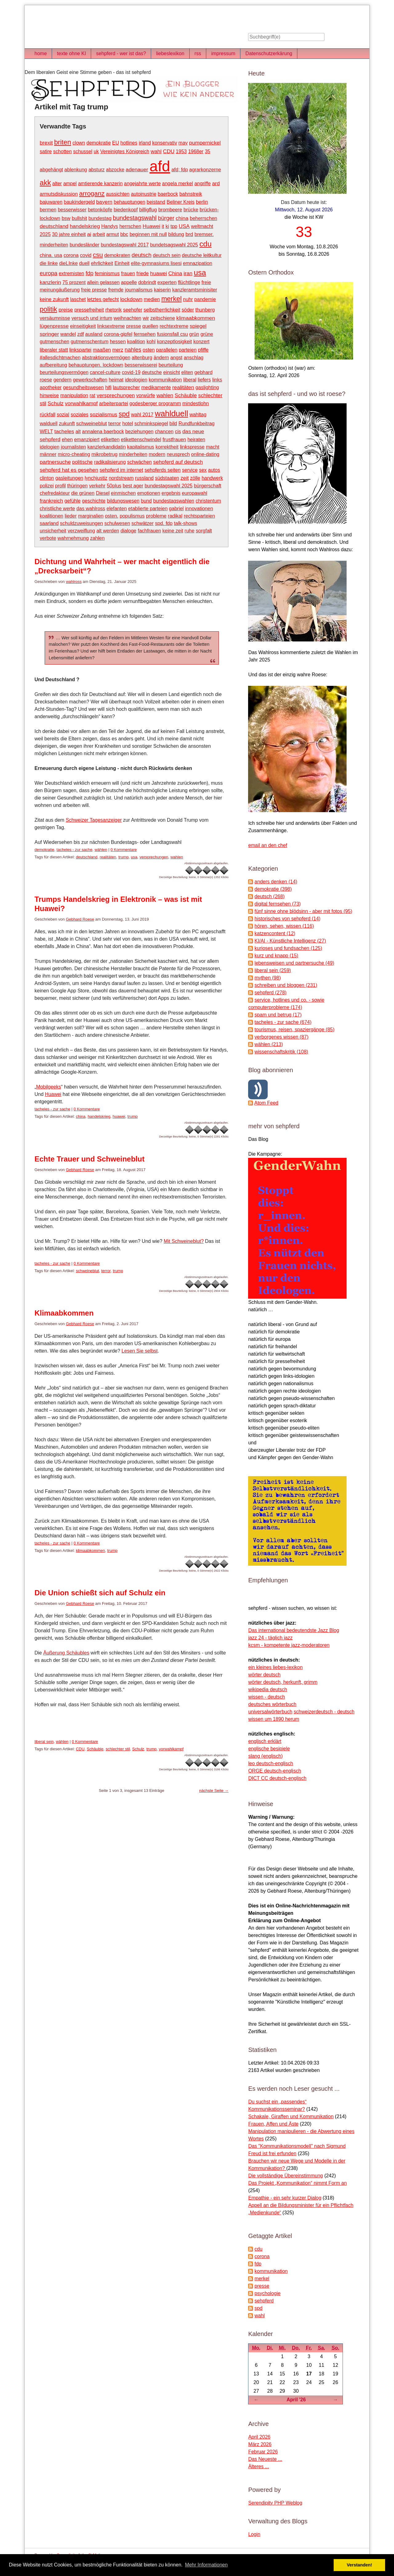 The width and height of the screenshot is (394, 2576). I want to click on grün, so click(194, 334).